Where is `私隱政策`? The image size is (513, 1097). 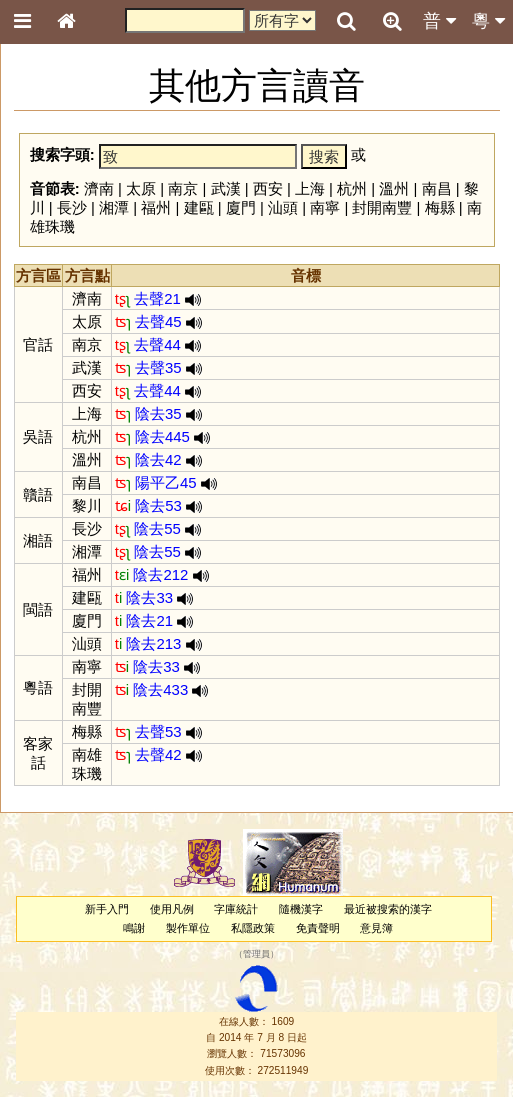 私隱政策 is located at coordinates (253, 928).